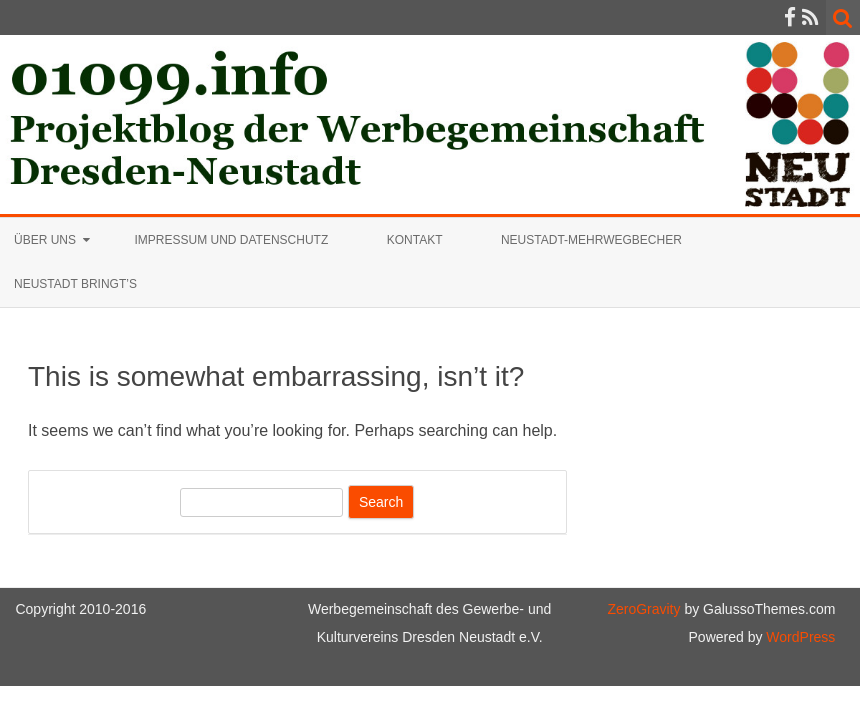 The height and width of the screenshot is (720, 860). I want to click on Über uns, so click(45, 240).